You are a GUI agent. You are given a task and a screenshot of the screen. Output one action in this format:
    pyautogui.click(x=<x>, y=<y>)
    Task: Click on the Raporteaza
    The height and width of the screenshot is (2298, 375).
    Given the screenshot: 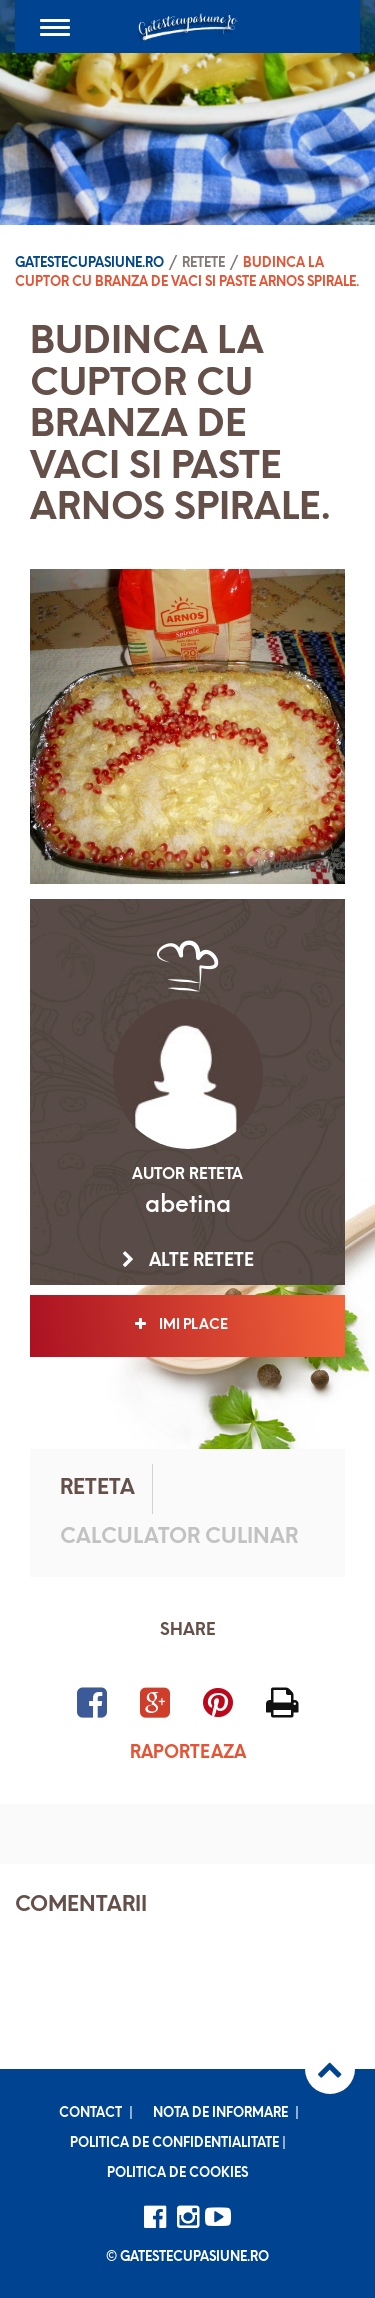 What is the action you would take?
    pyautogui.click(x=188, y=1753)
    